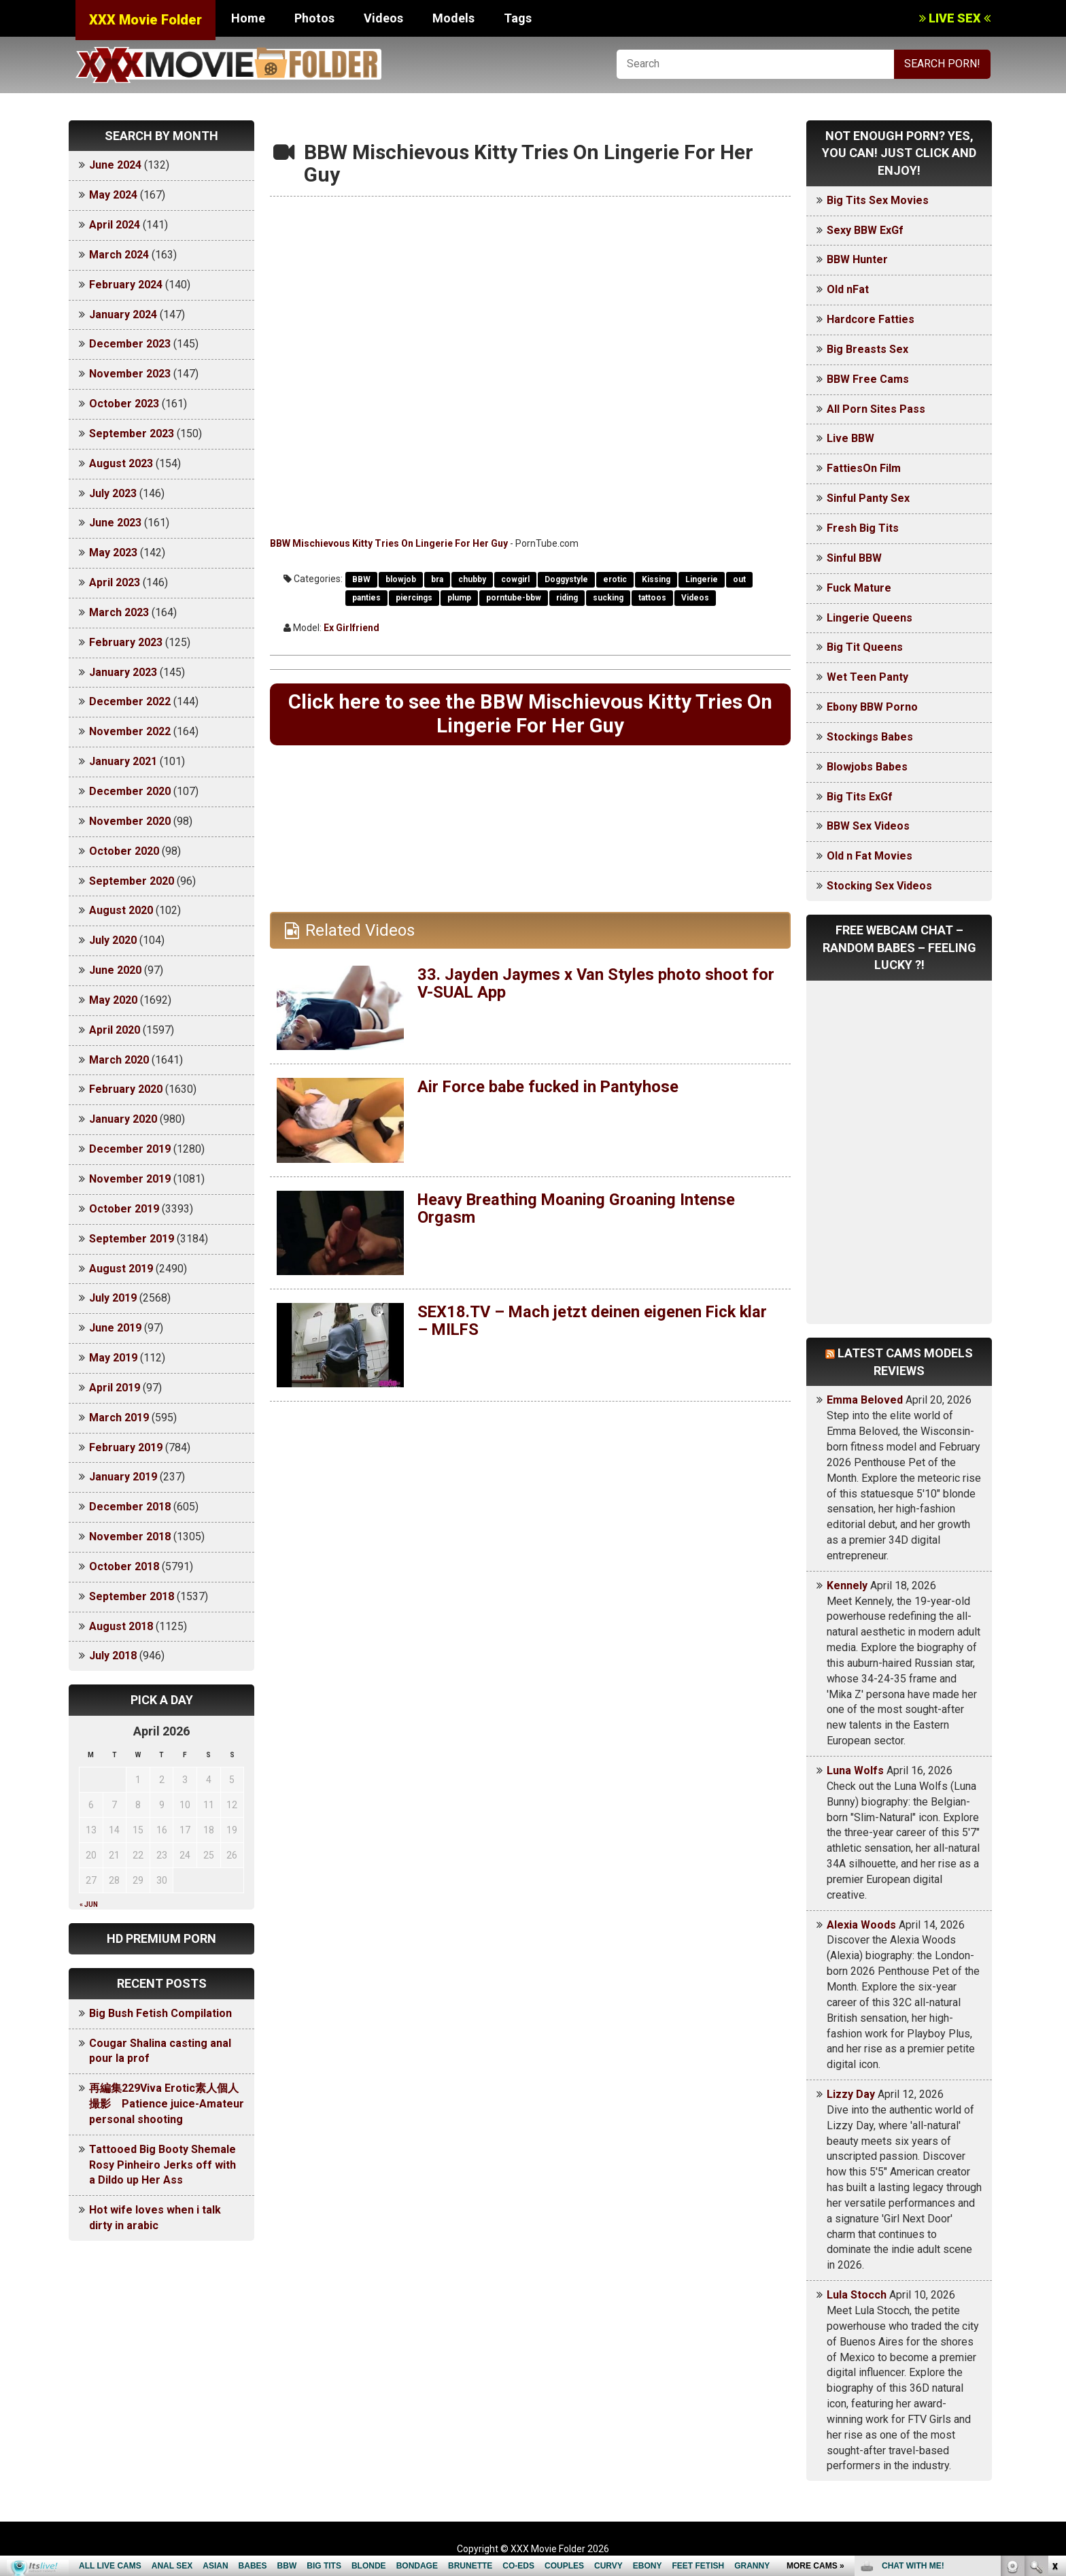 Image resolution: width=1066 pixels, height=2576 pixels. I want to click on November 2020, so click(130, 821).